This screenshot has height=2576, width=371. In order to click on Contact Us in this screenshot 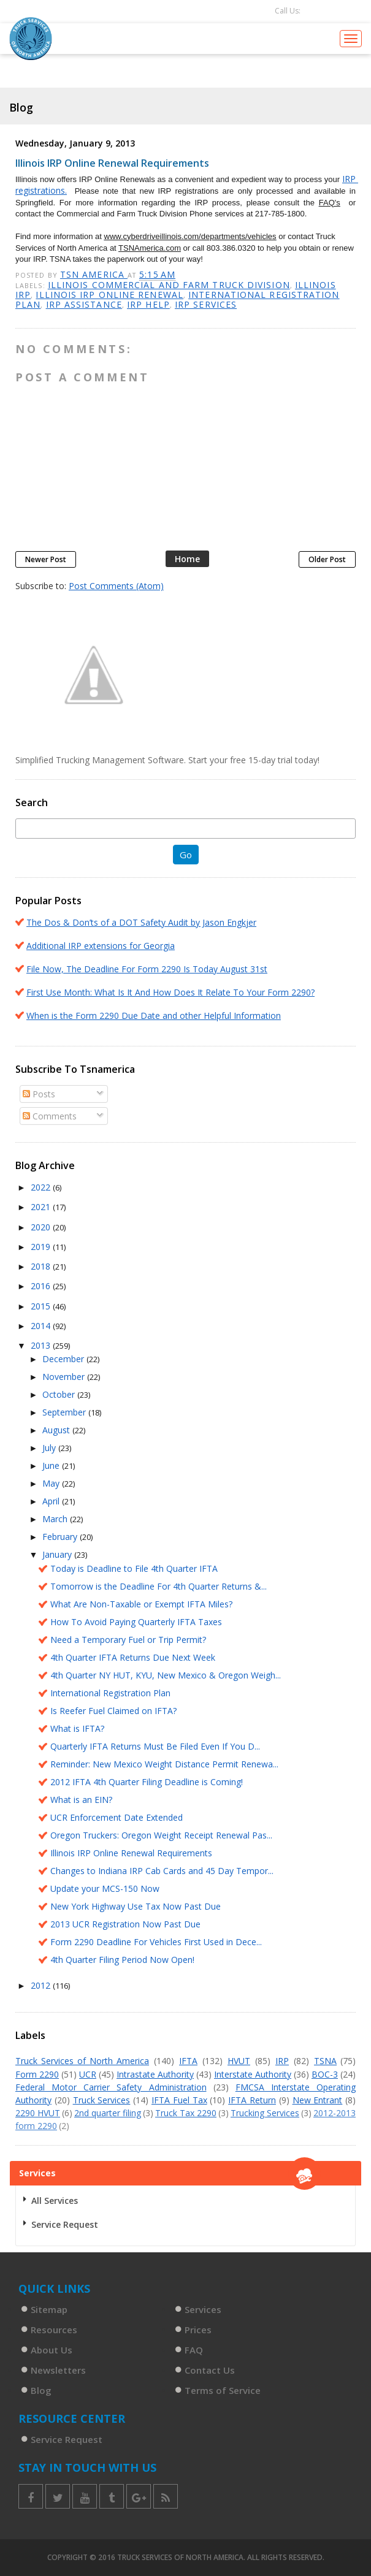, I will do `click(210, 2370)`.